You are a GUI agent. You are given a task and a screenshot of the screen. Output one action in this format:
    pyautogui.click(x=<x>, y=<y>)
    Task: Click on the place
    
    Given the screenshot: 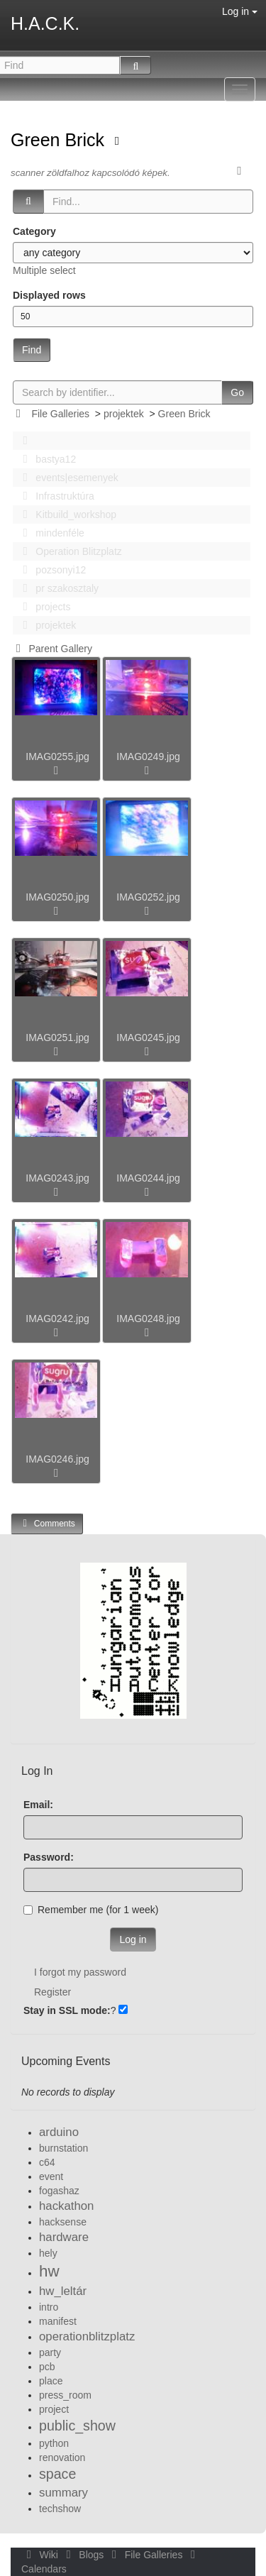 What is the action you would take?
    pyautogui.click(x=50, y=2381)
    